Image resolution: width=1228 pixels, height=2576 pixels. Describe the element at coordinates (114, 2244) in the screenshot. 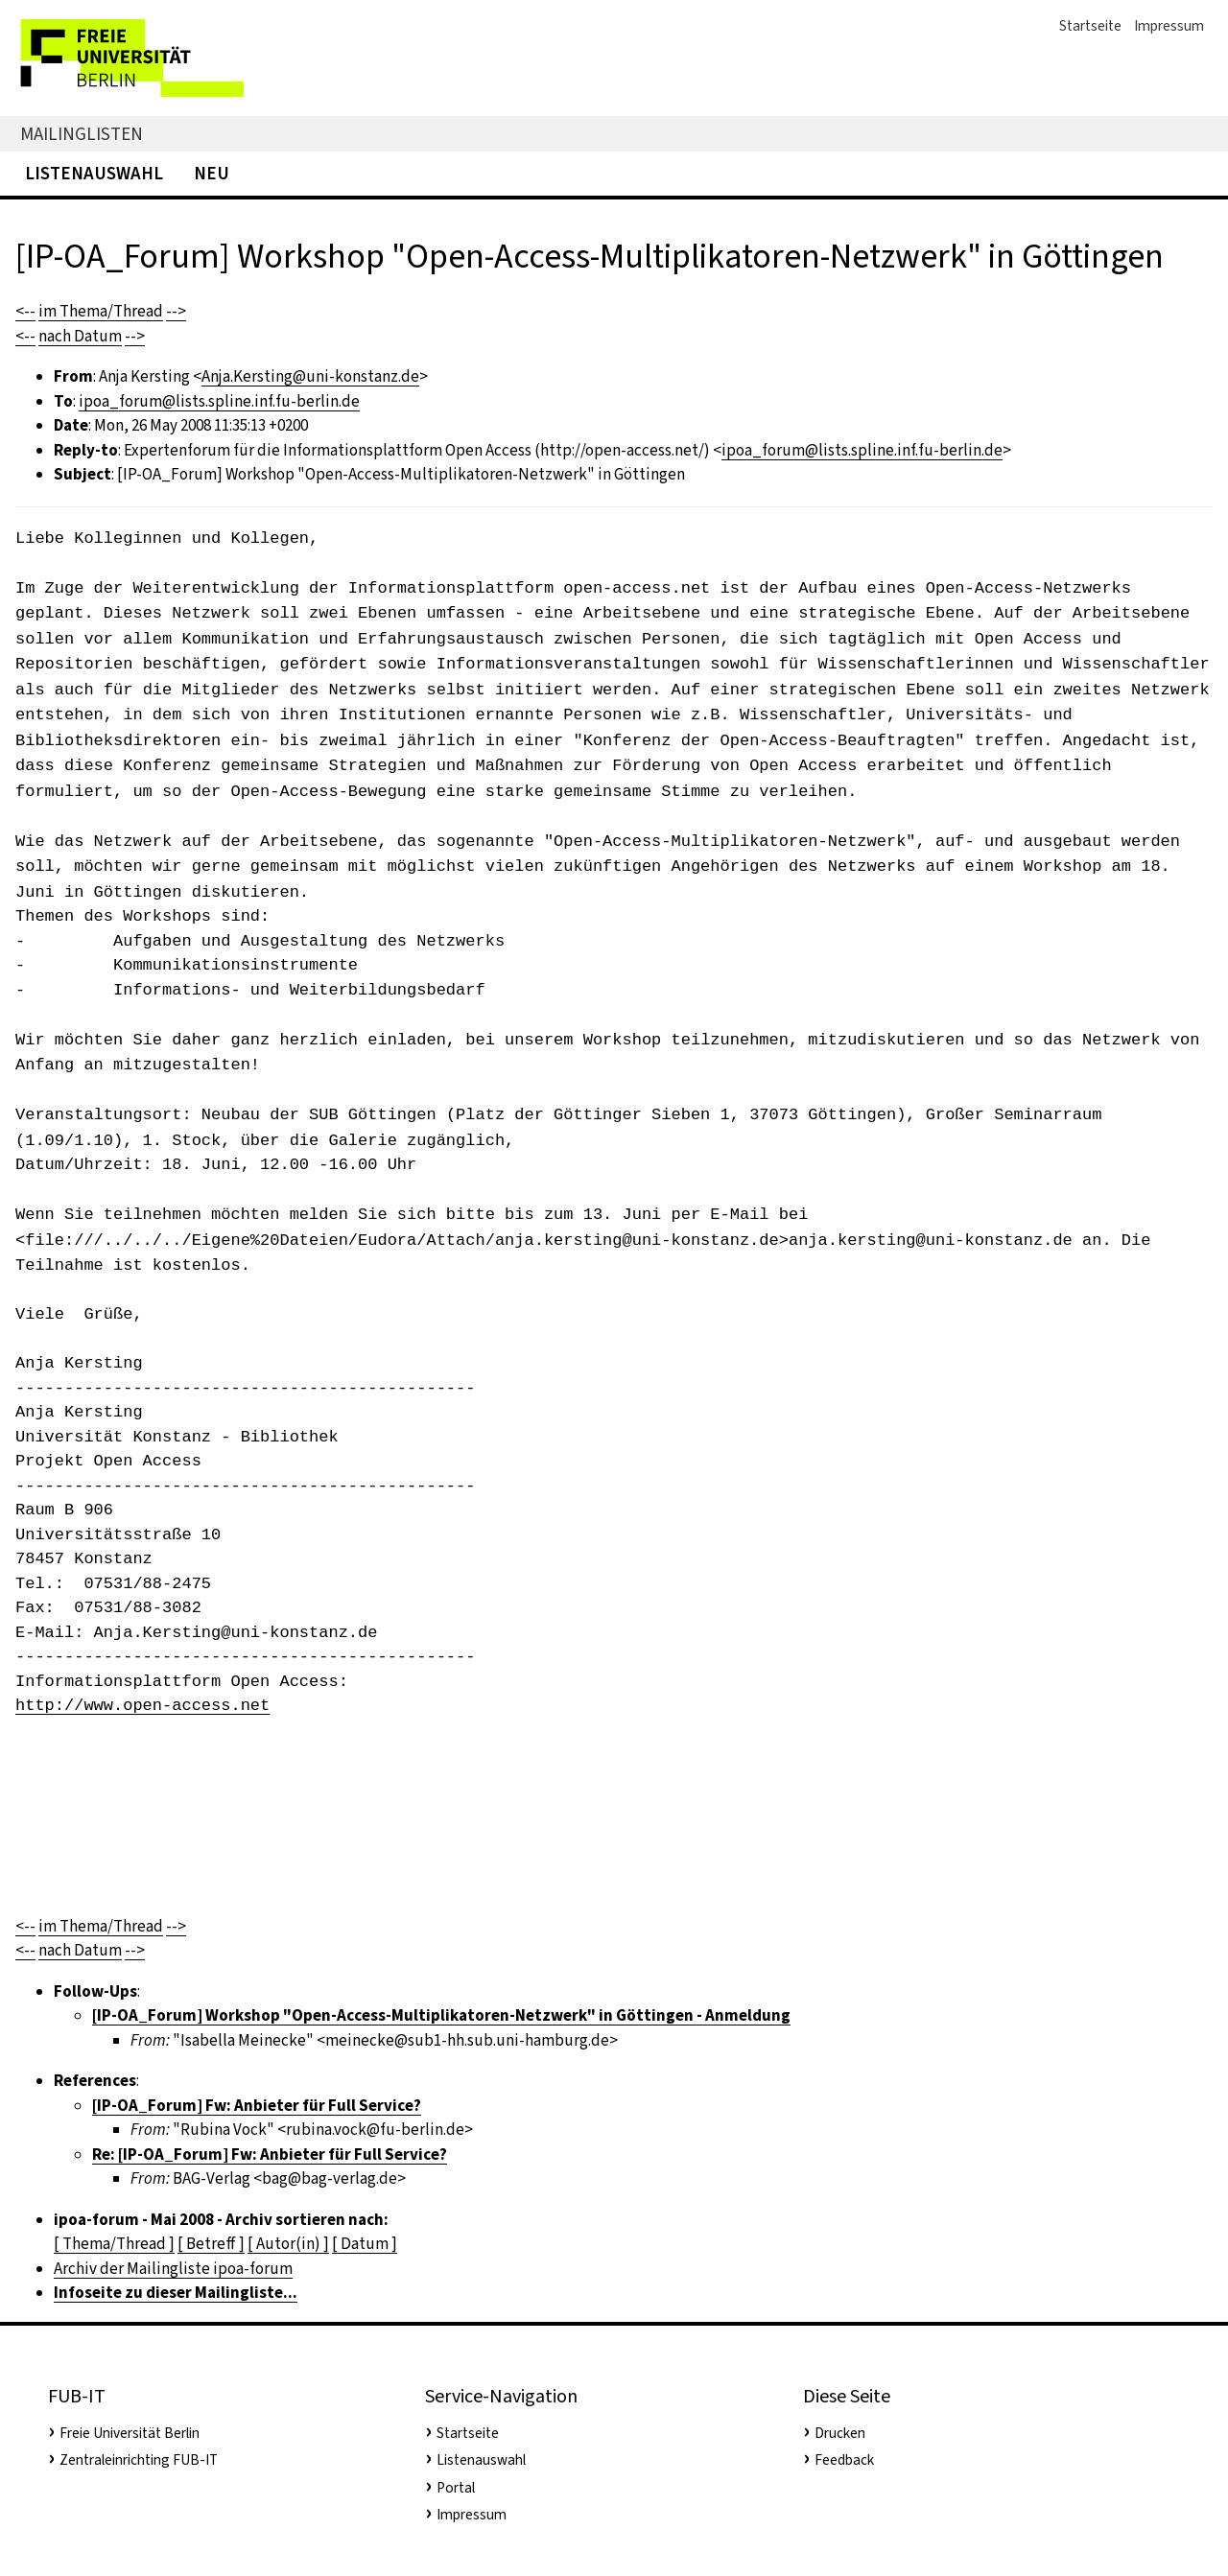

I see `[ Thema/Thread ]` at that location.